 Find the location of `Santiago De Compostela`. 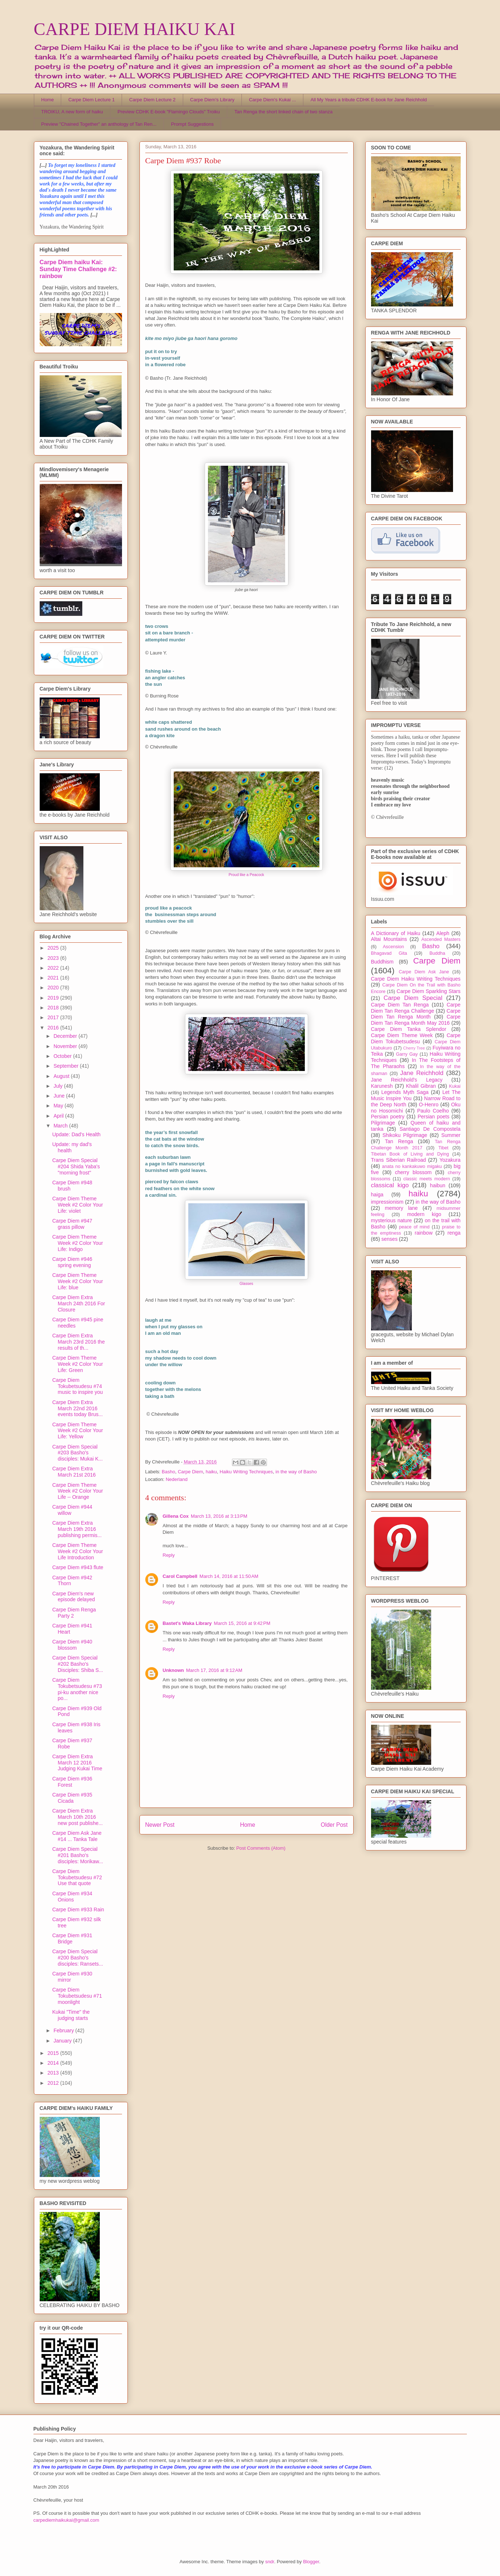

Santiago De Compostela is located at coordinates (429, 1129).